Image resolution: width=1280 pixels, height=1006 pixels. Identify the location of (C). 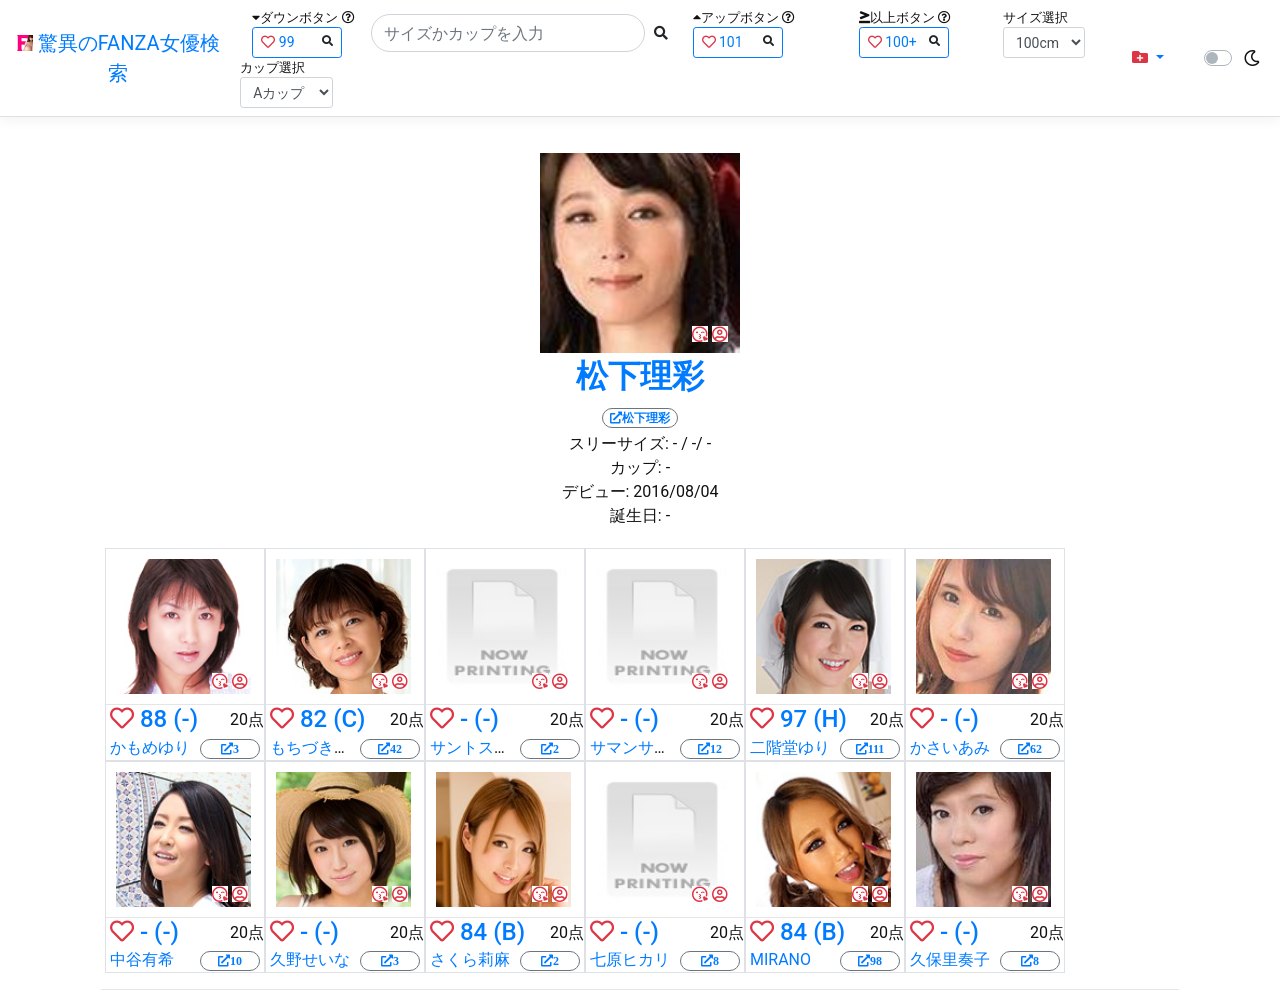
(349, 719).